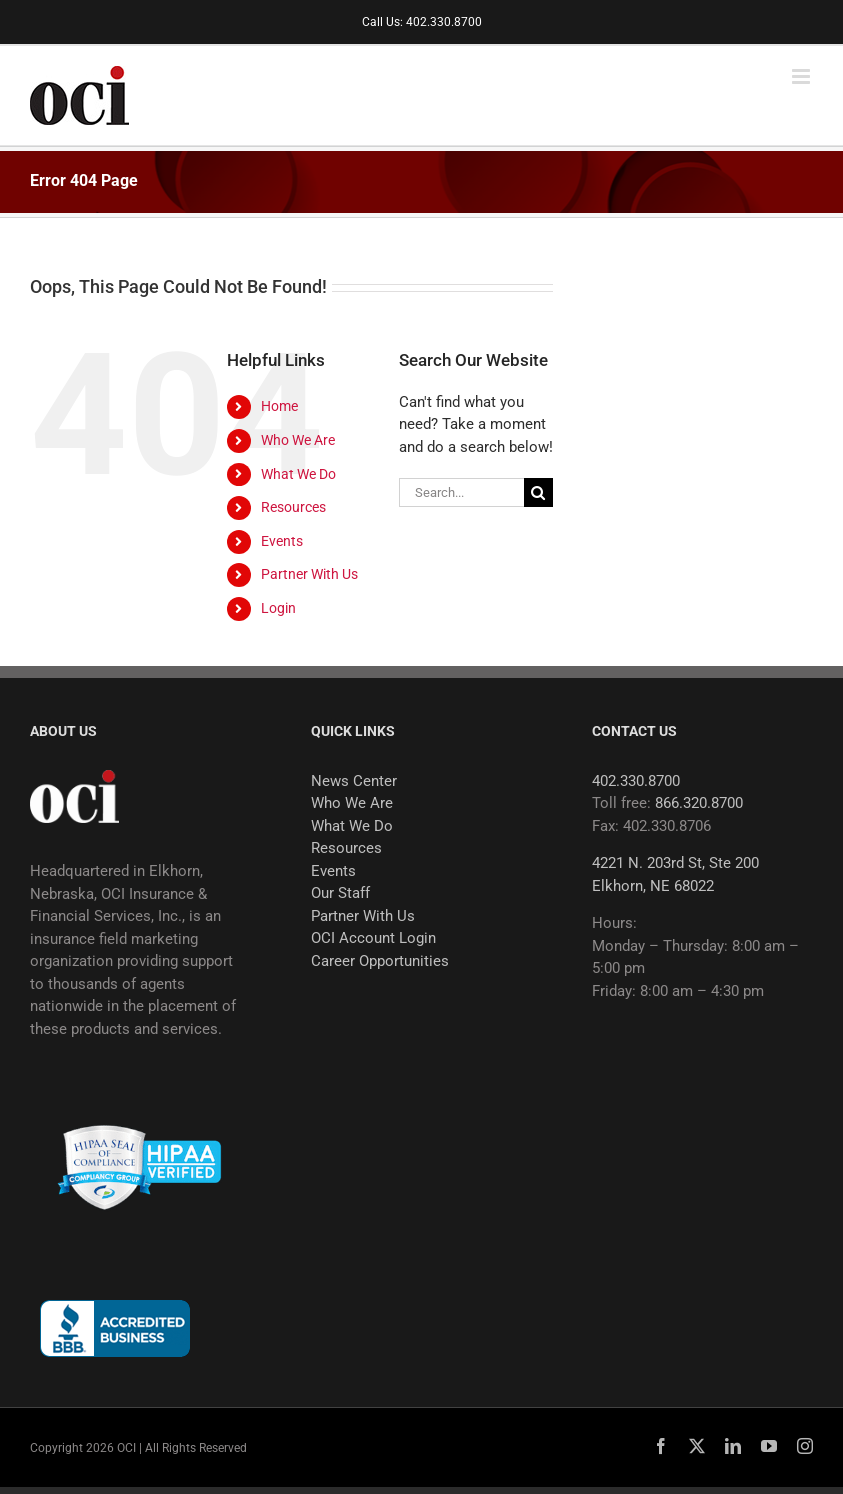 The image size is (843, 1494). I want to click on Our Staff, so click(340, 893).